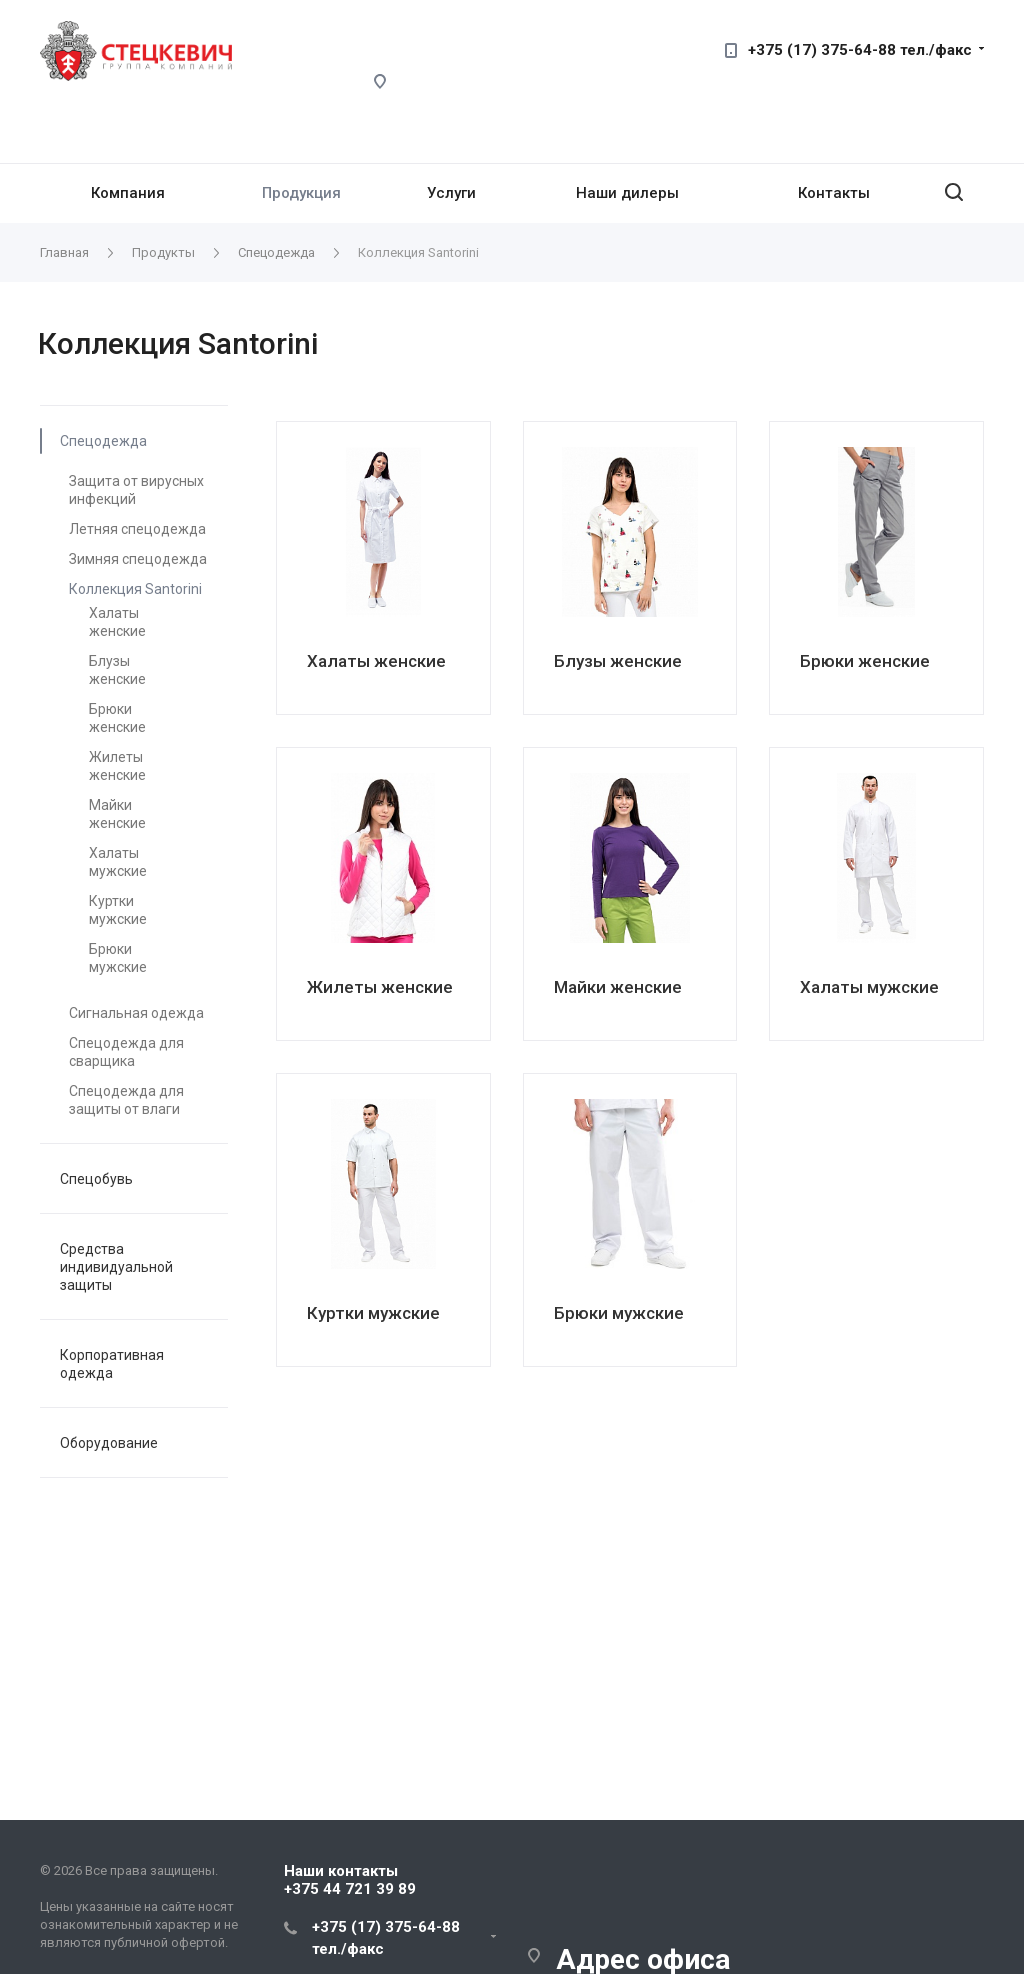 The height and width of the screenshot is (1974, 1024). What do you see at coordinates (116, 1267) in the screenshot?
I see `Средства индивидуальной защиты` at bounding box center [116, 1267].